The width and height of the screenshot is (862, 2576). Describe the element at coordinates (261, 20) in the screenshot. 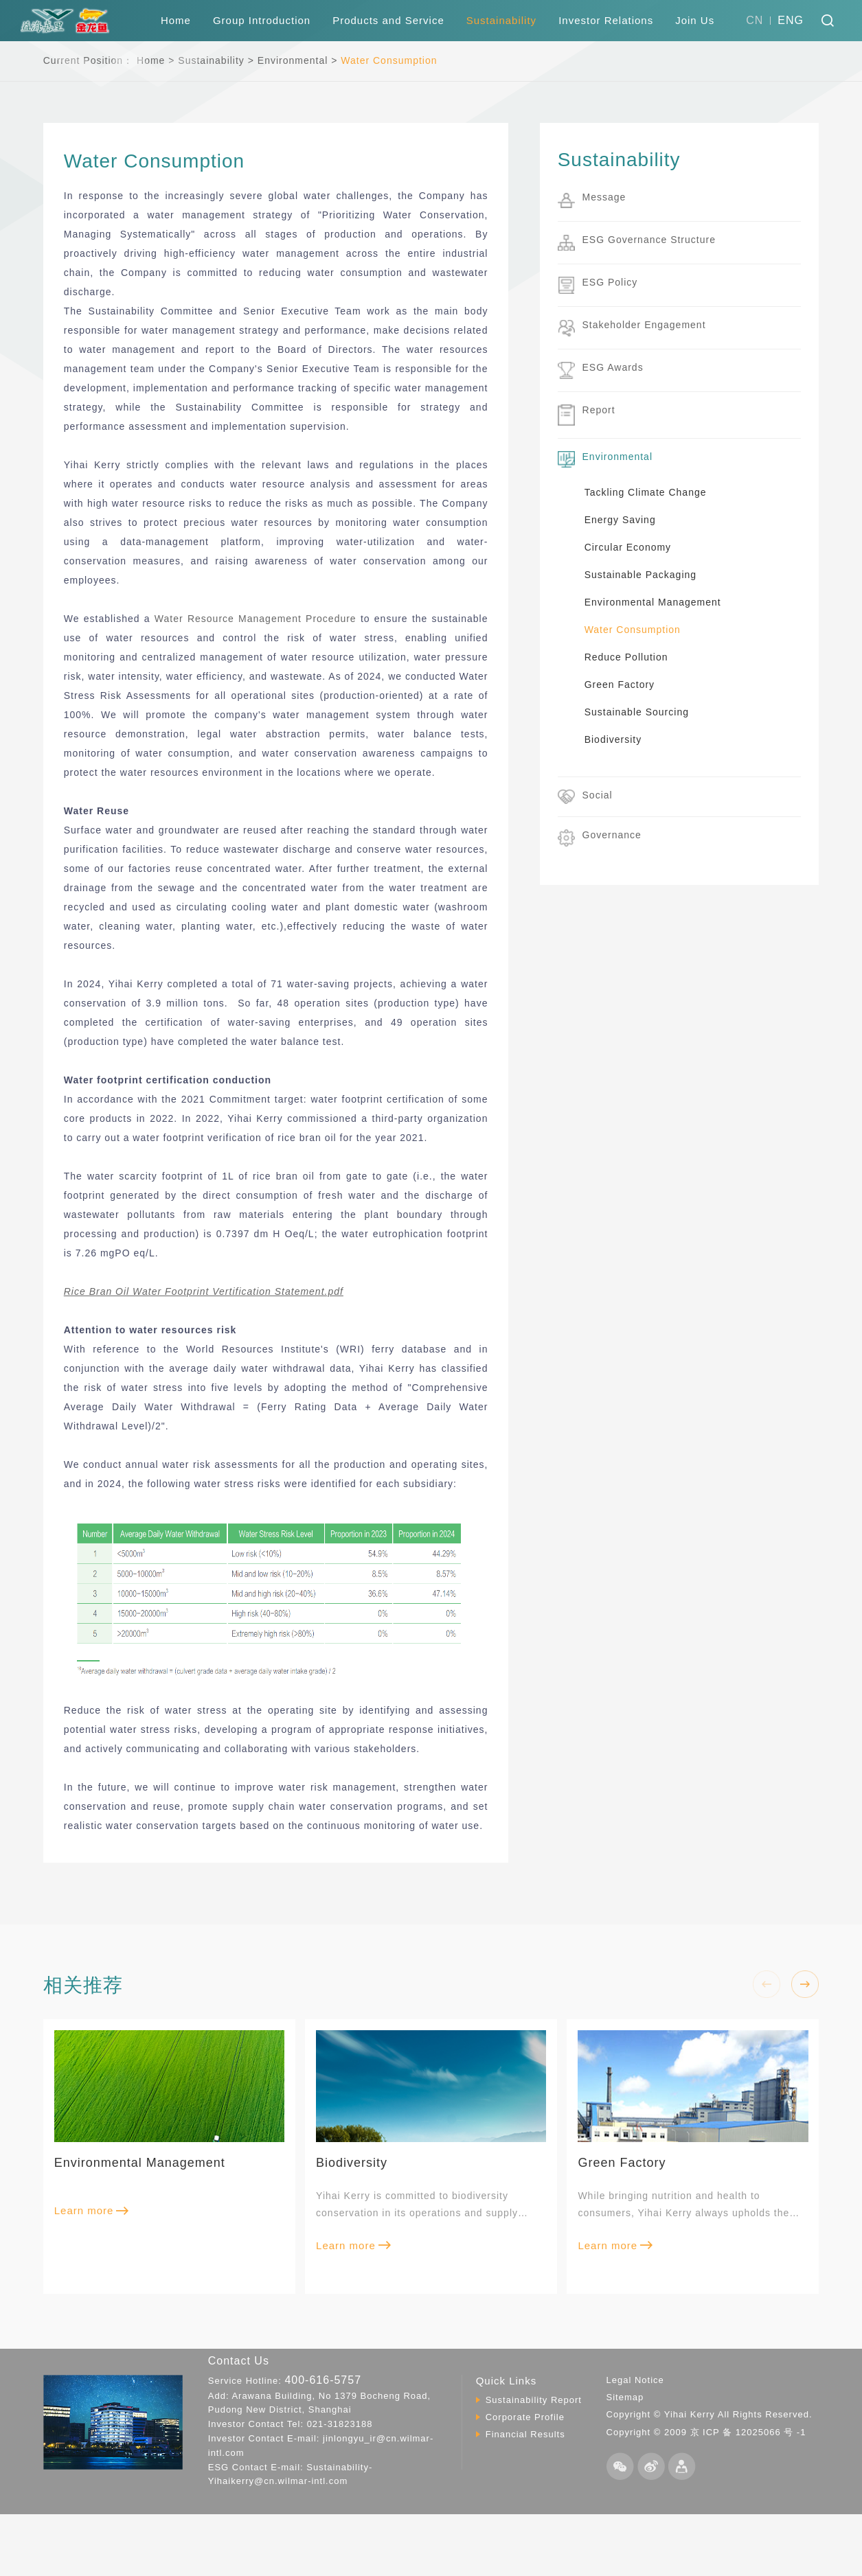

I see `Group Introduction` at that location.